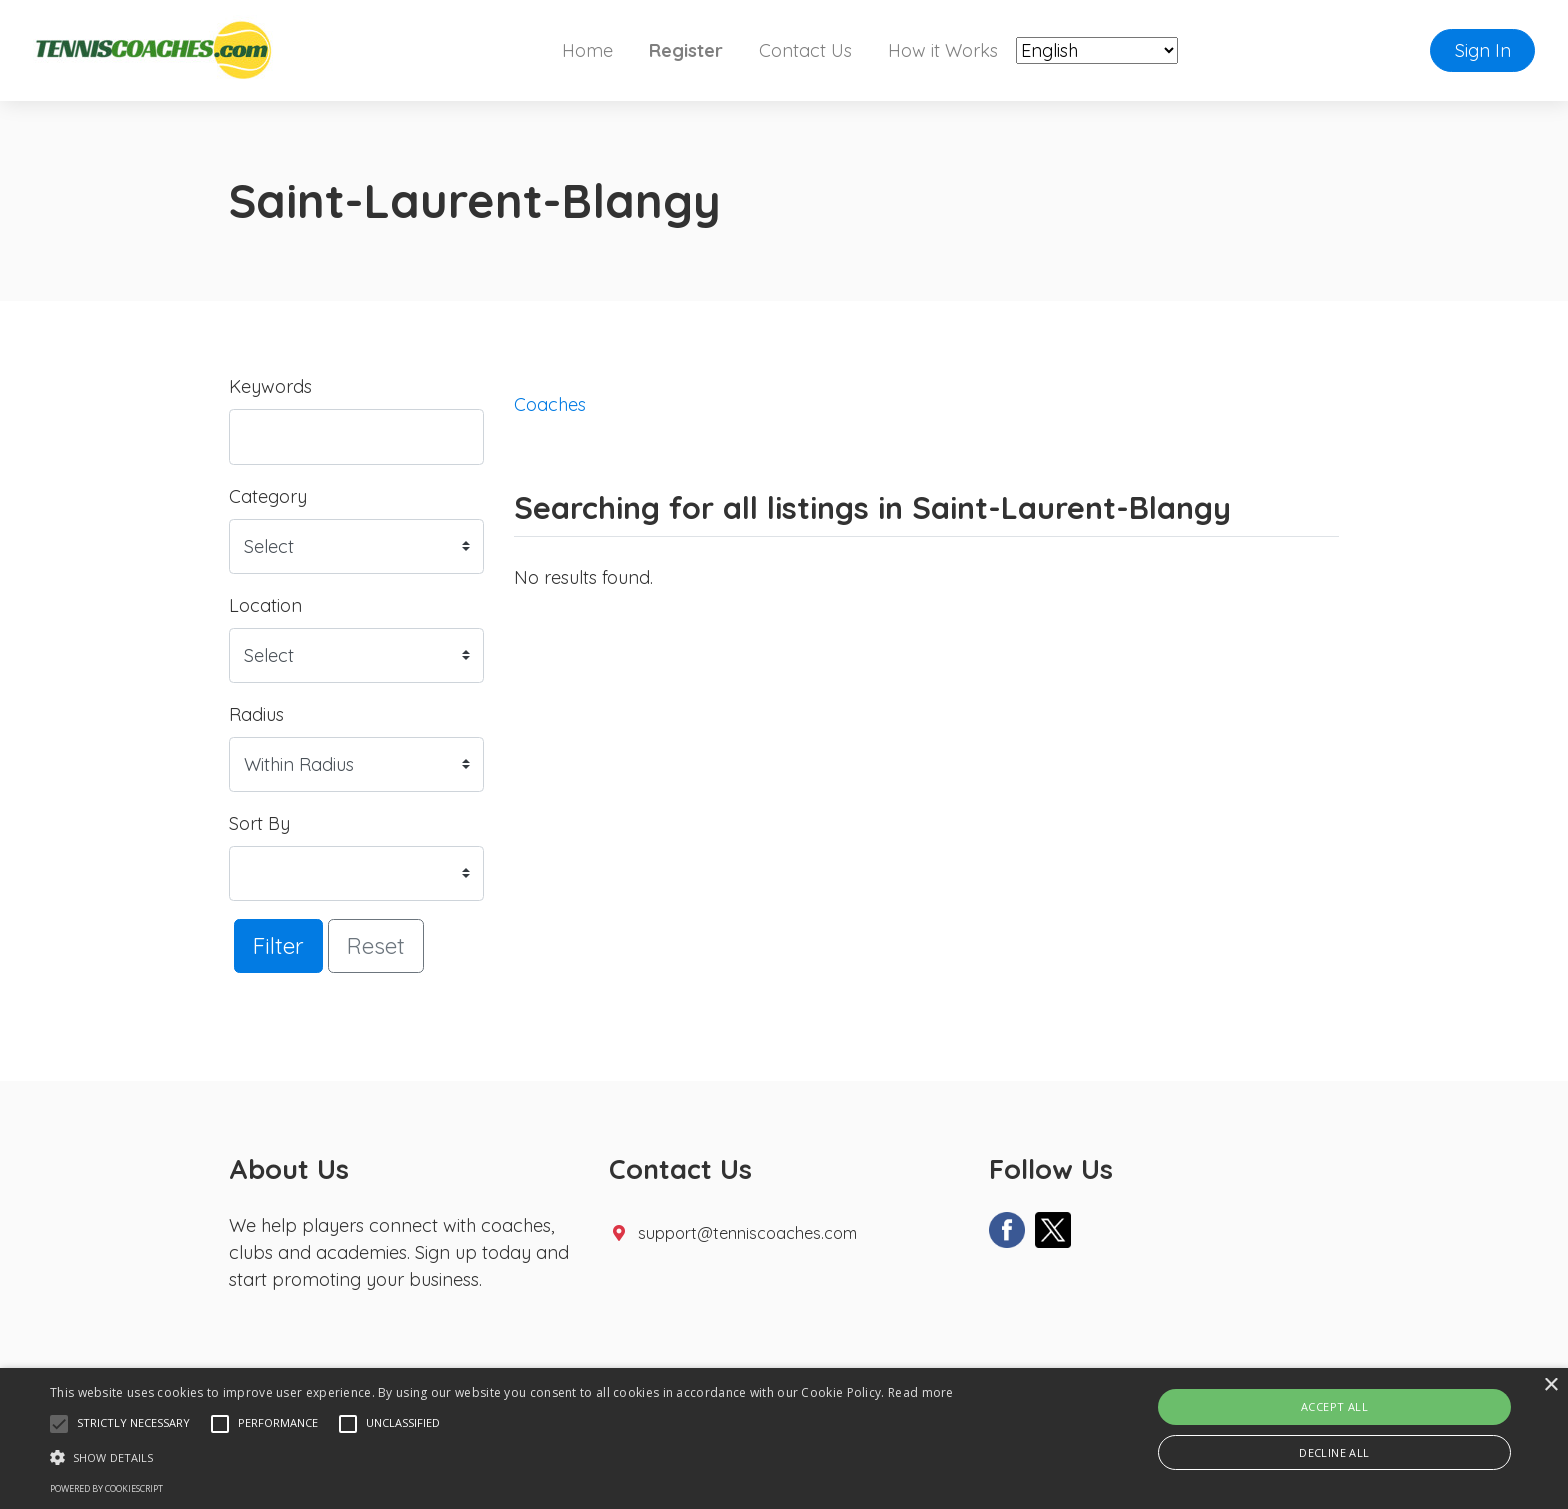 The image size is (1568, 1509). I want to click on How it Works, so click(943, 50).